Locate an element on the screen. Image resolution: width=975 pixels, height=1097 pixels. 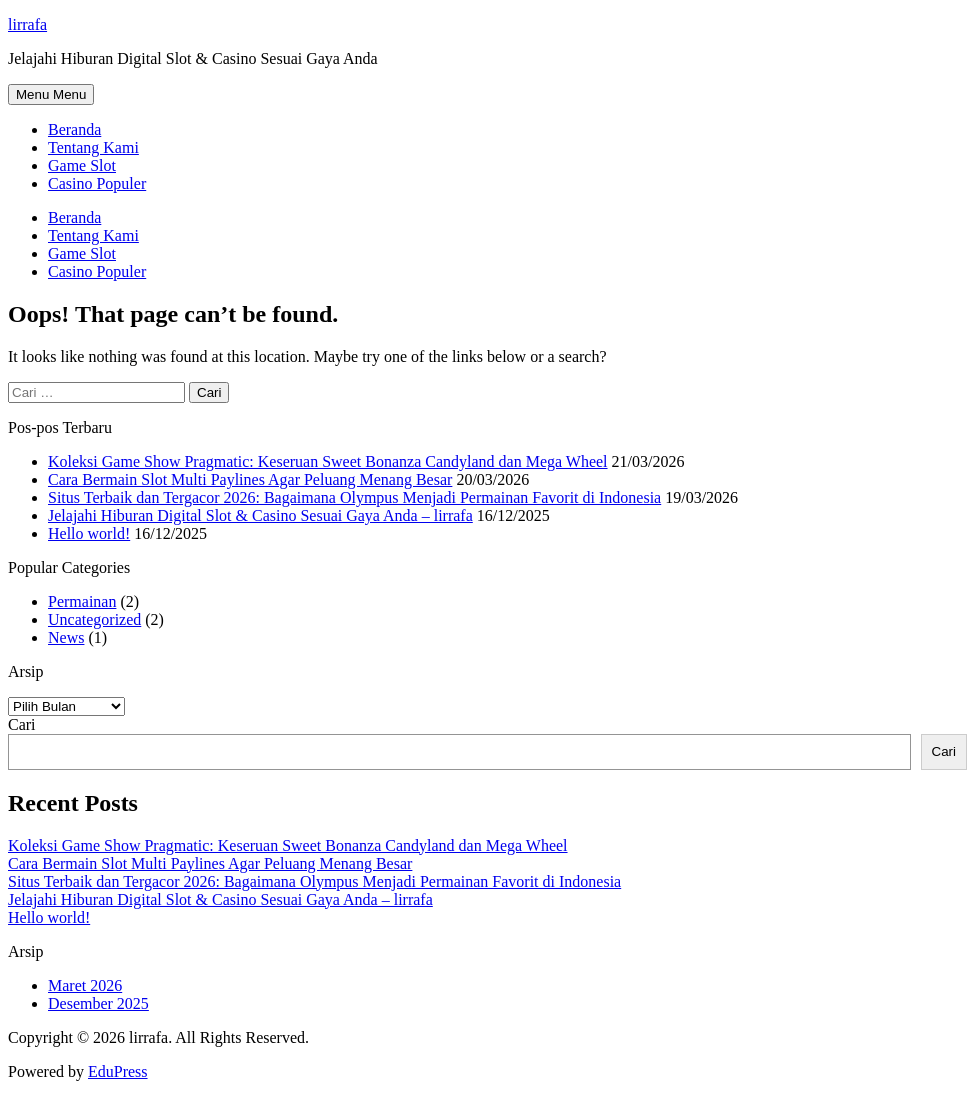
Hello world! is located at coordinates (89, 533).